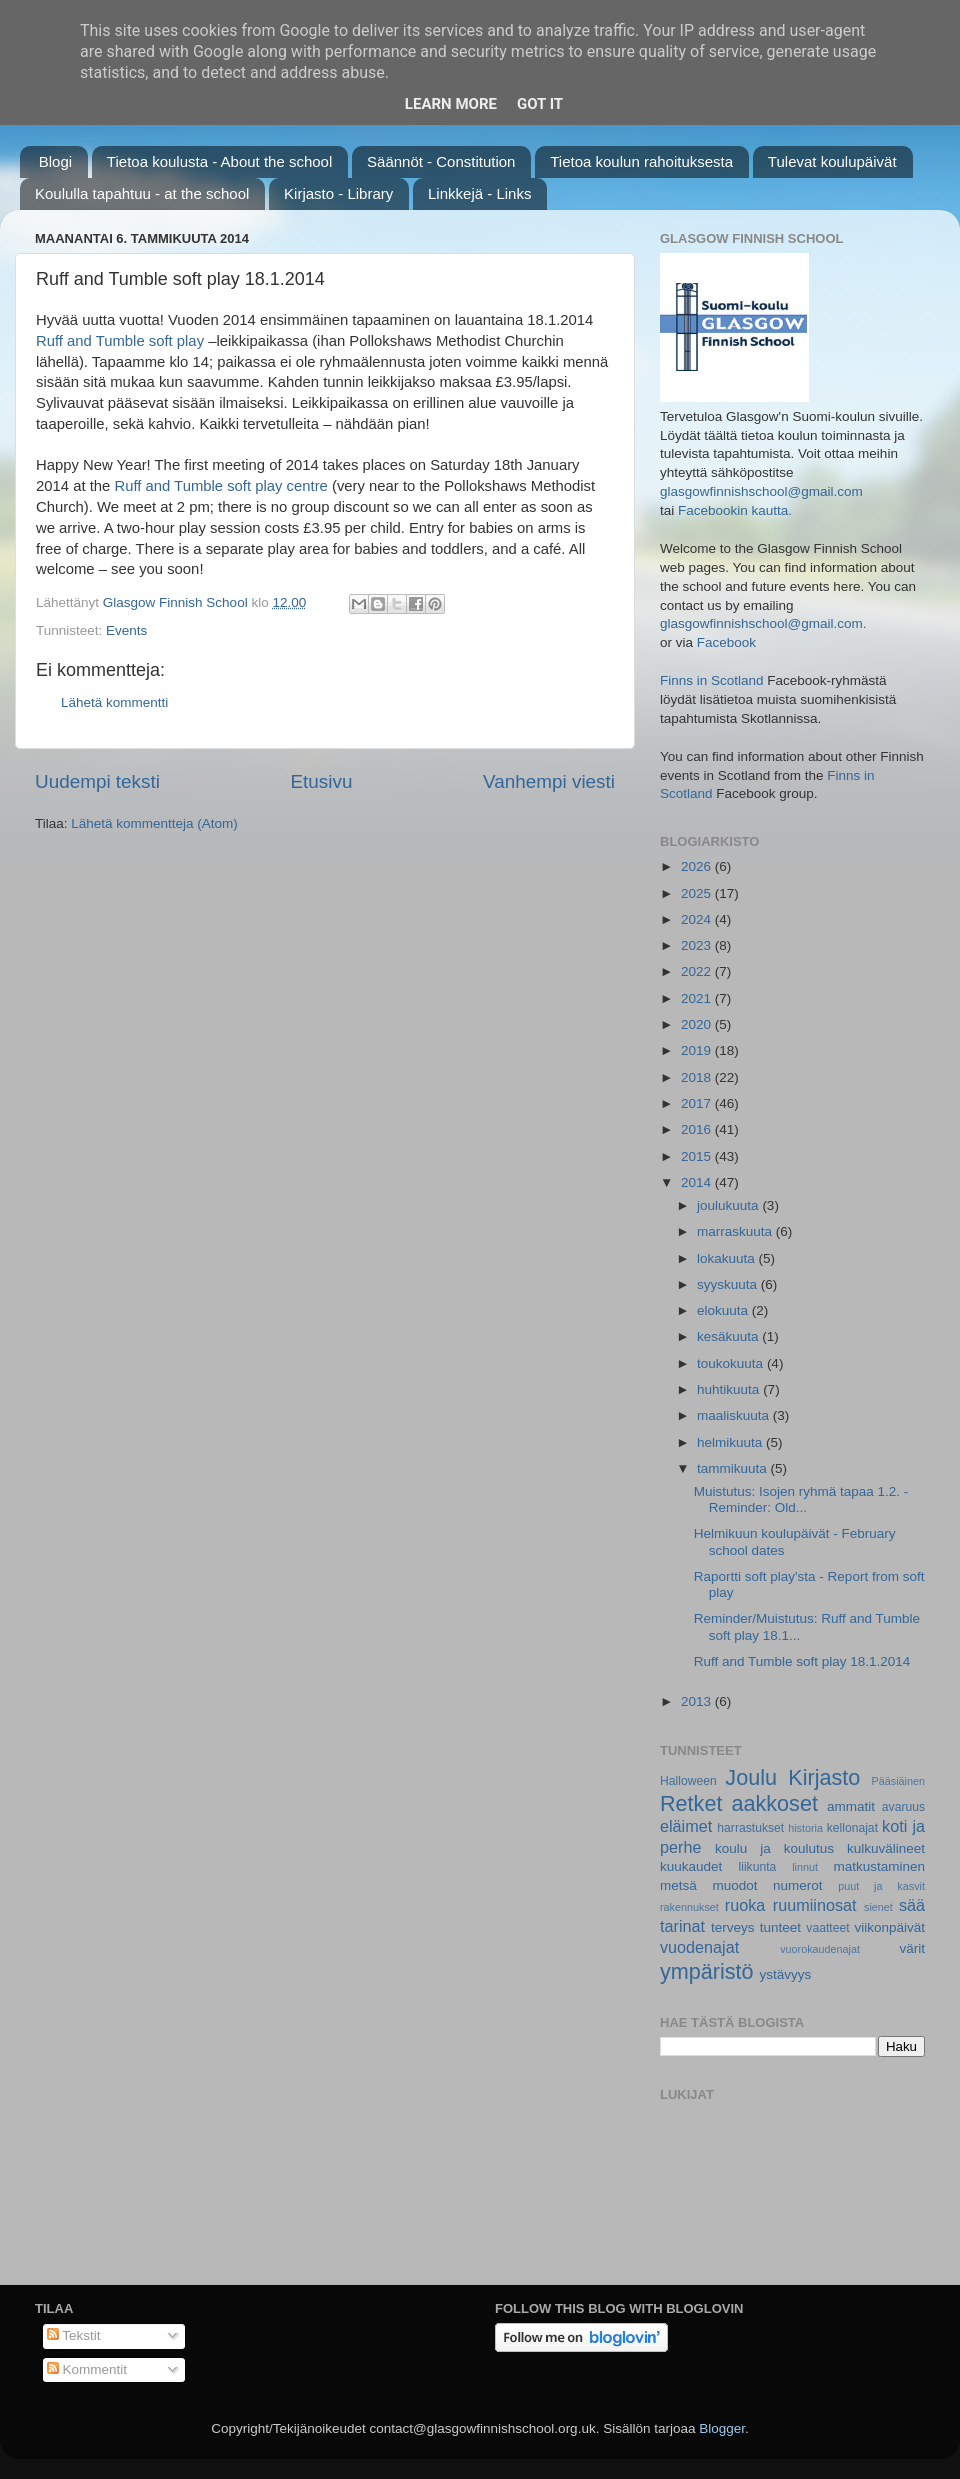 Image resolution: width=960 pixels, height=2479 pixels. What do you see at coordinates (154, 823) in the screenshot?
I see `Lähetä kommentteja (Atom)` at bounding box center [154, 823].